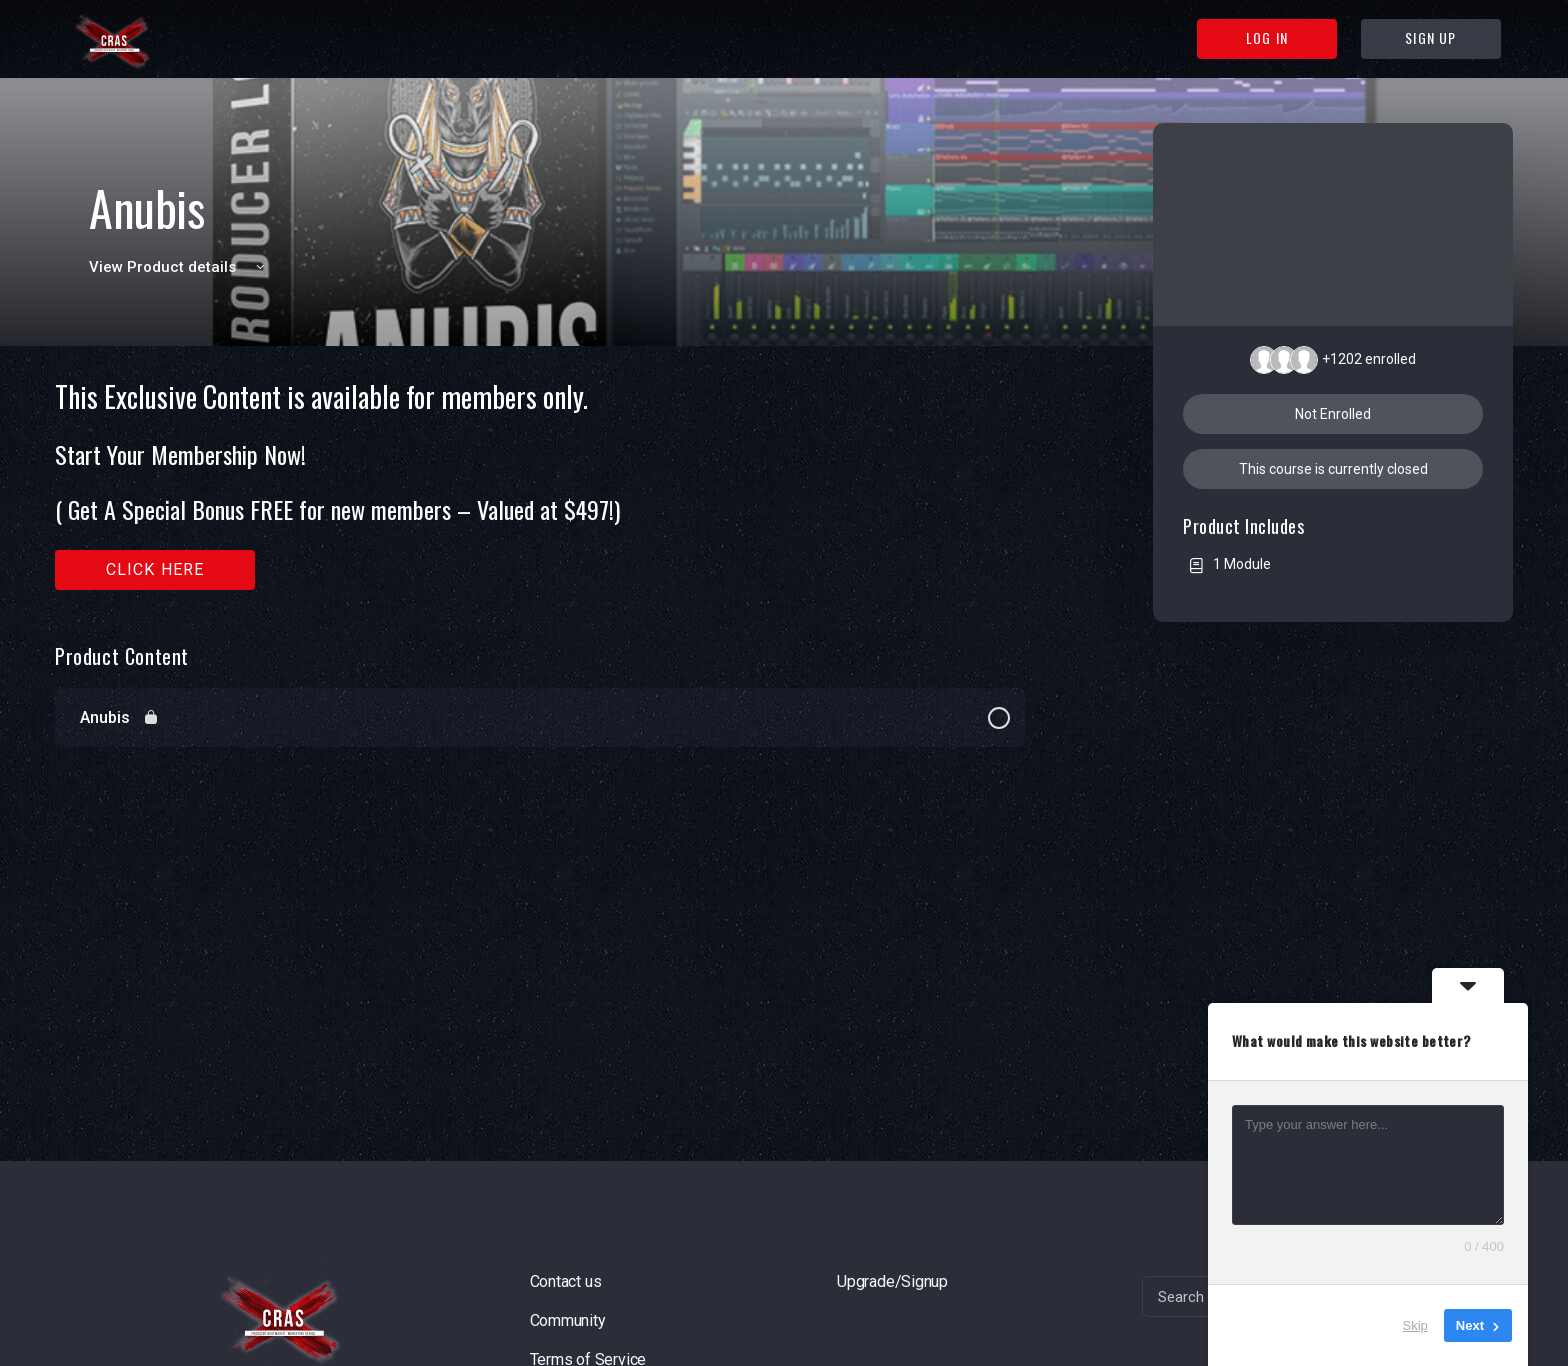  What do you see at coordinates (180, 267) in the screenshot?
I see `View Product details` at bounding box center [180, 267].